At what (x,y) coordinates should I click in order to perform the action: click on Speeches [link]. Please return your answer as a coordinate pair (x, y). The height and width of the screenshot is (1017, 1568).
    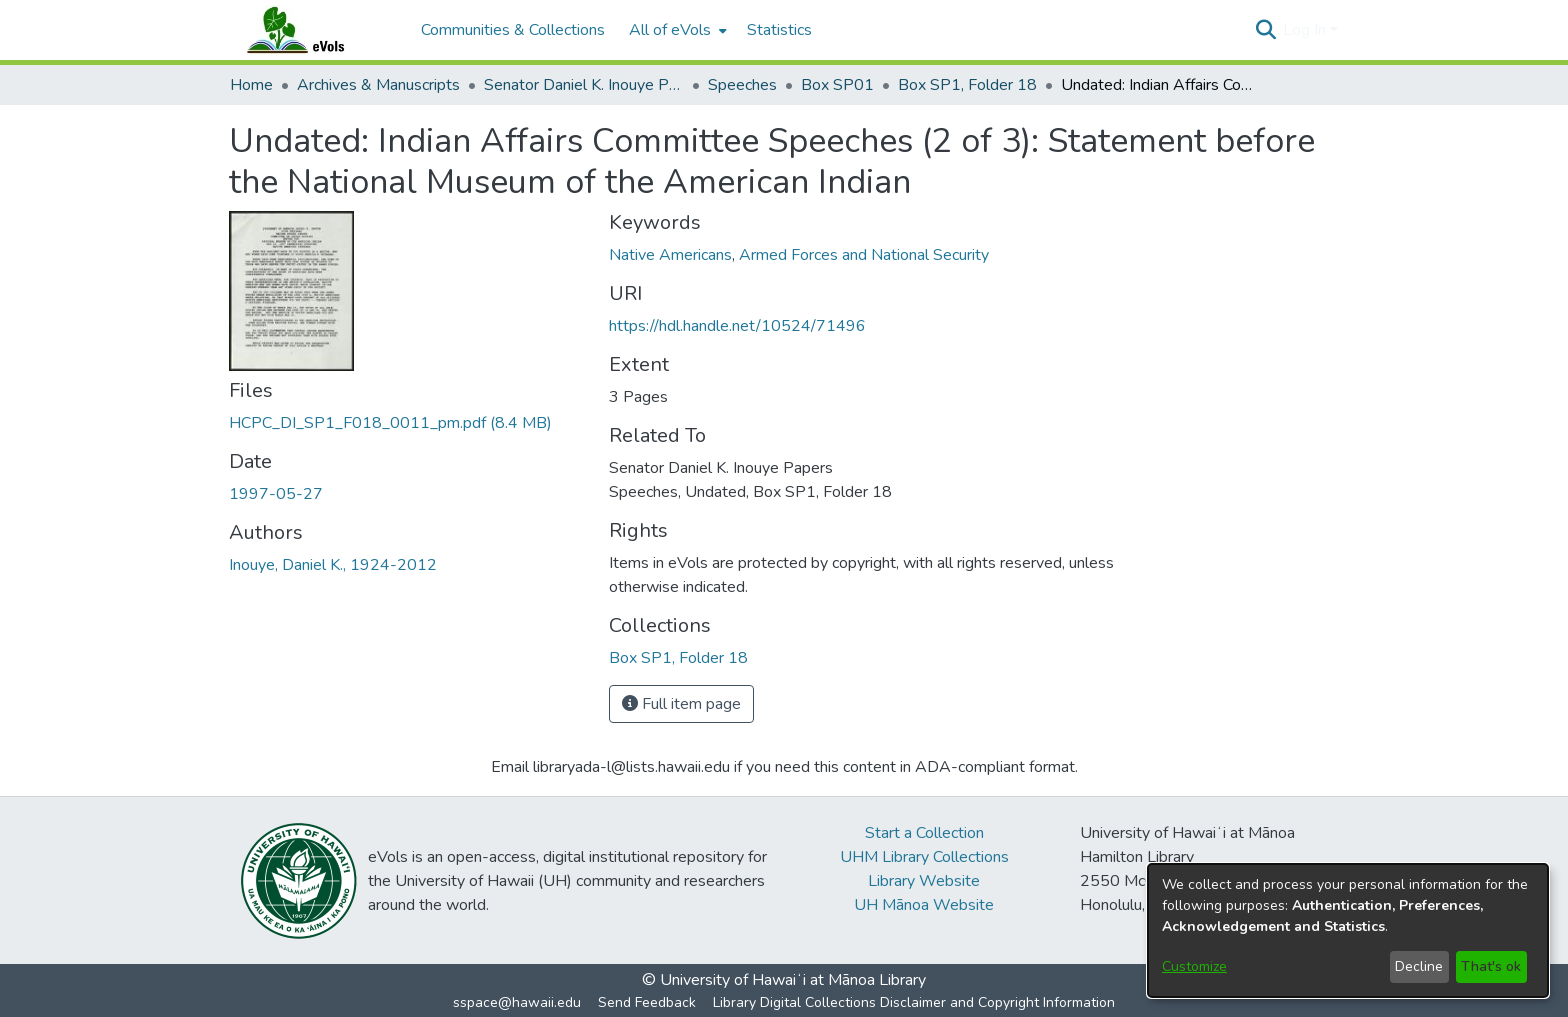
    Looking at the image, I should click on (742, 85).